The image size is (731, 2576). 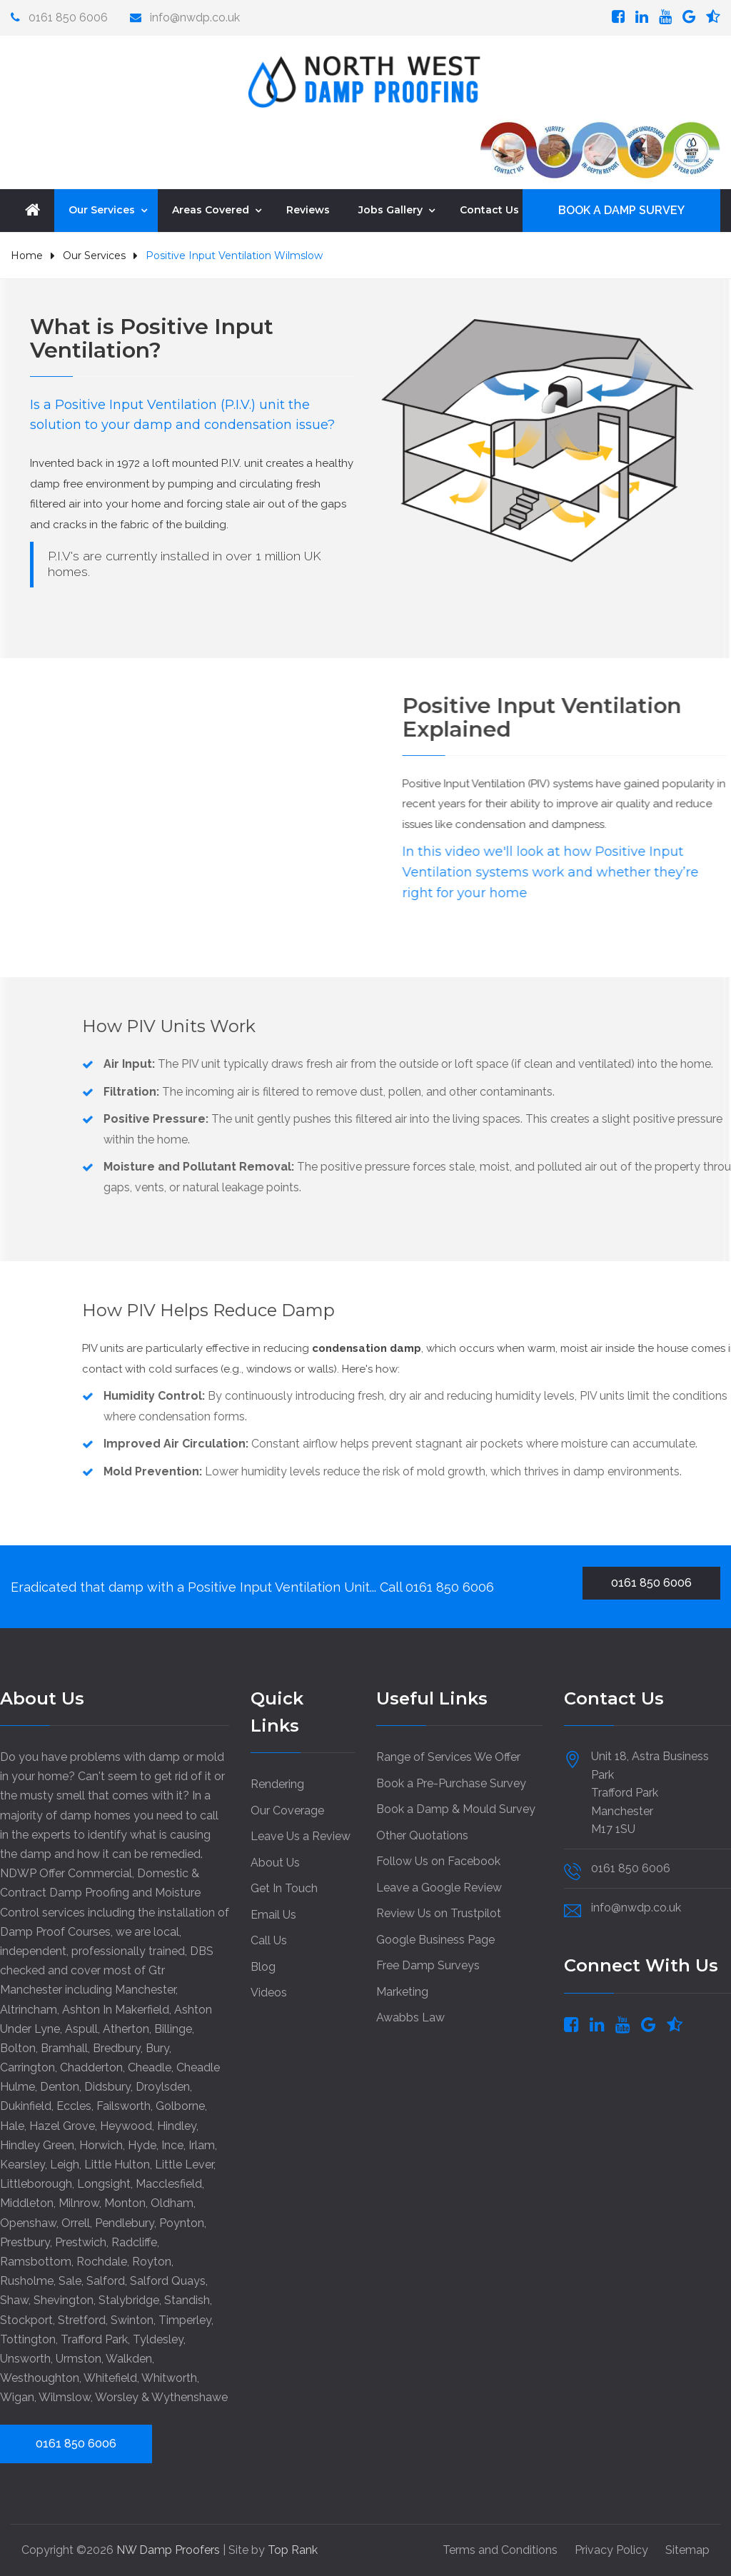 What do you see at coordinates (110, 2377) in the screenshot?
I see `Whitefield` at bounding box center [110, 2377].